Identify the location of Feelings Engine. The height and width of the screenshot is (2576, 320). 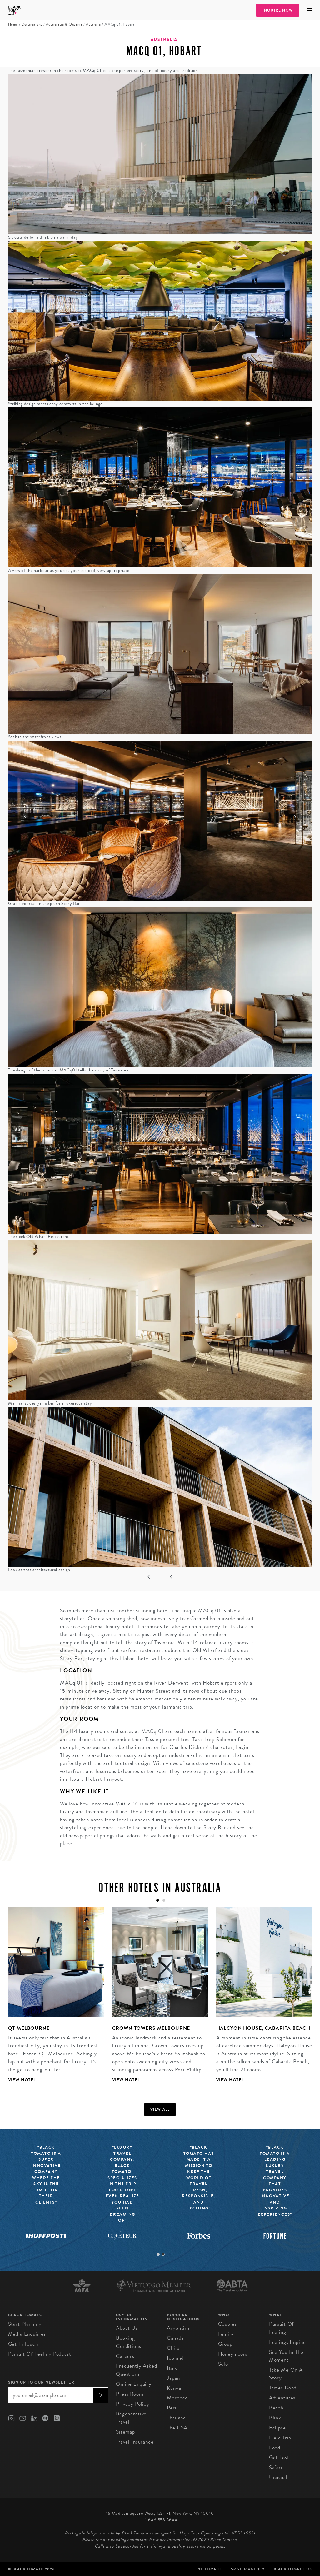
(287, 2342).